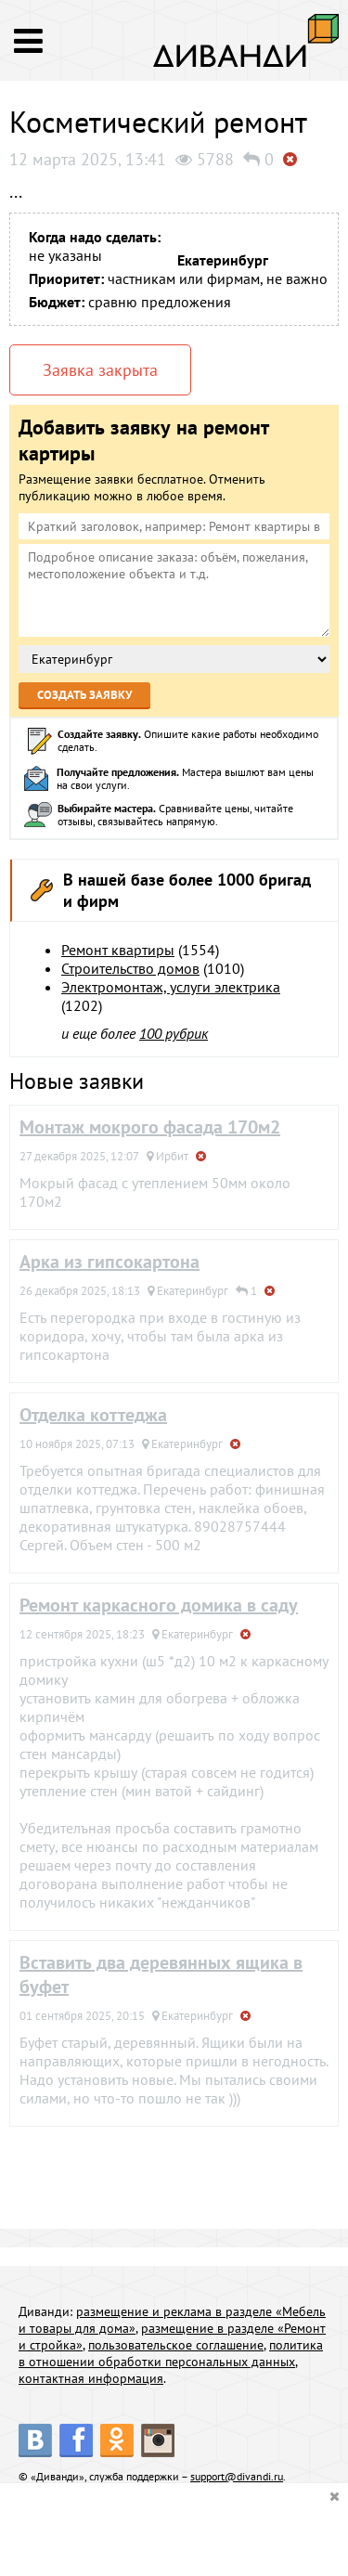  What do you see at coordinates (158, 1605) in the screenshot?
I see `Ремонт каркасного домика в саду` at bounding box center [158, 1605].